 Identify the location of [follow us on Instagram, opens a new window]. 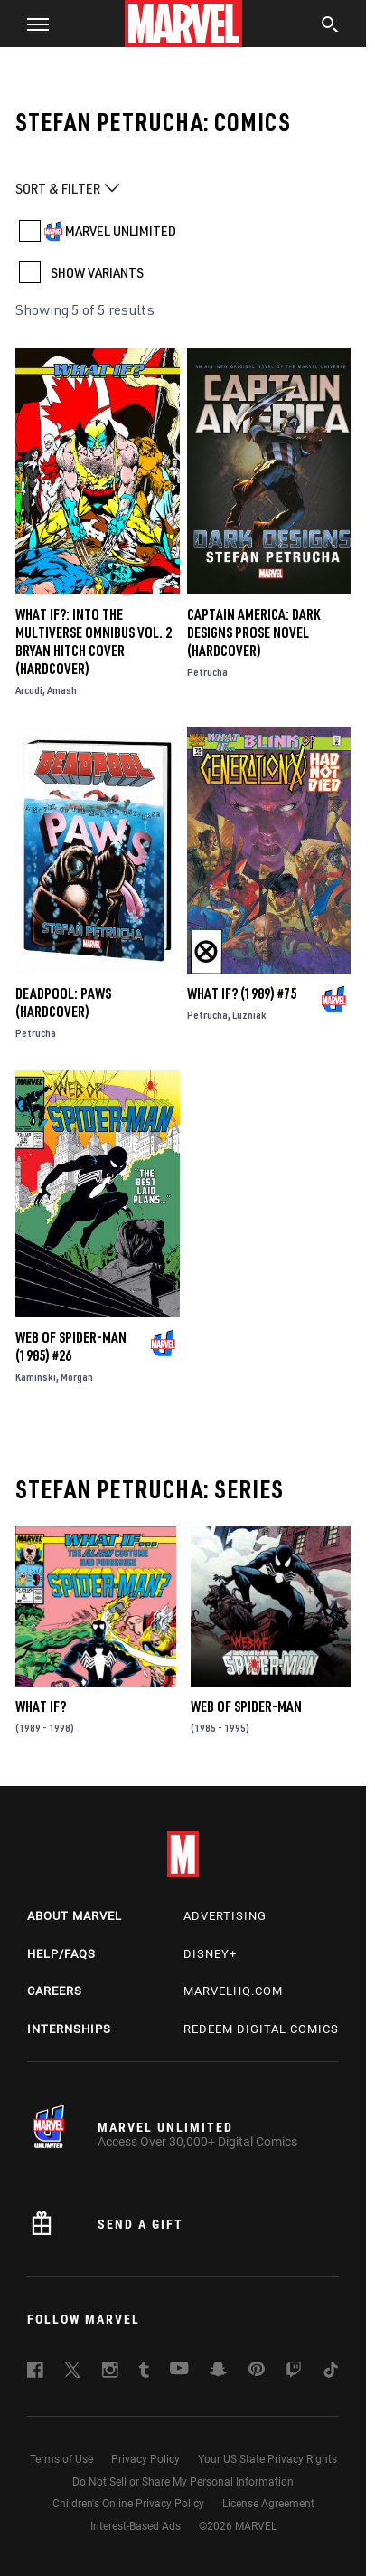
(110, 2372).